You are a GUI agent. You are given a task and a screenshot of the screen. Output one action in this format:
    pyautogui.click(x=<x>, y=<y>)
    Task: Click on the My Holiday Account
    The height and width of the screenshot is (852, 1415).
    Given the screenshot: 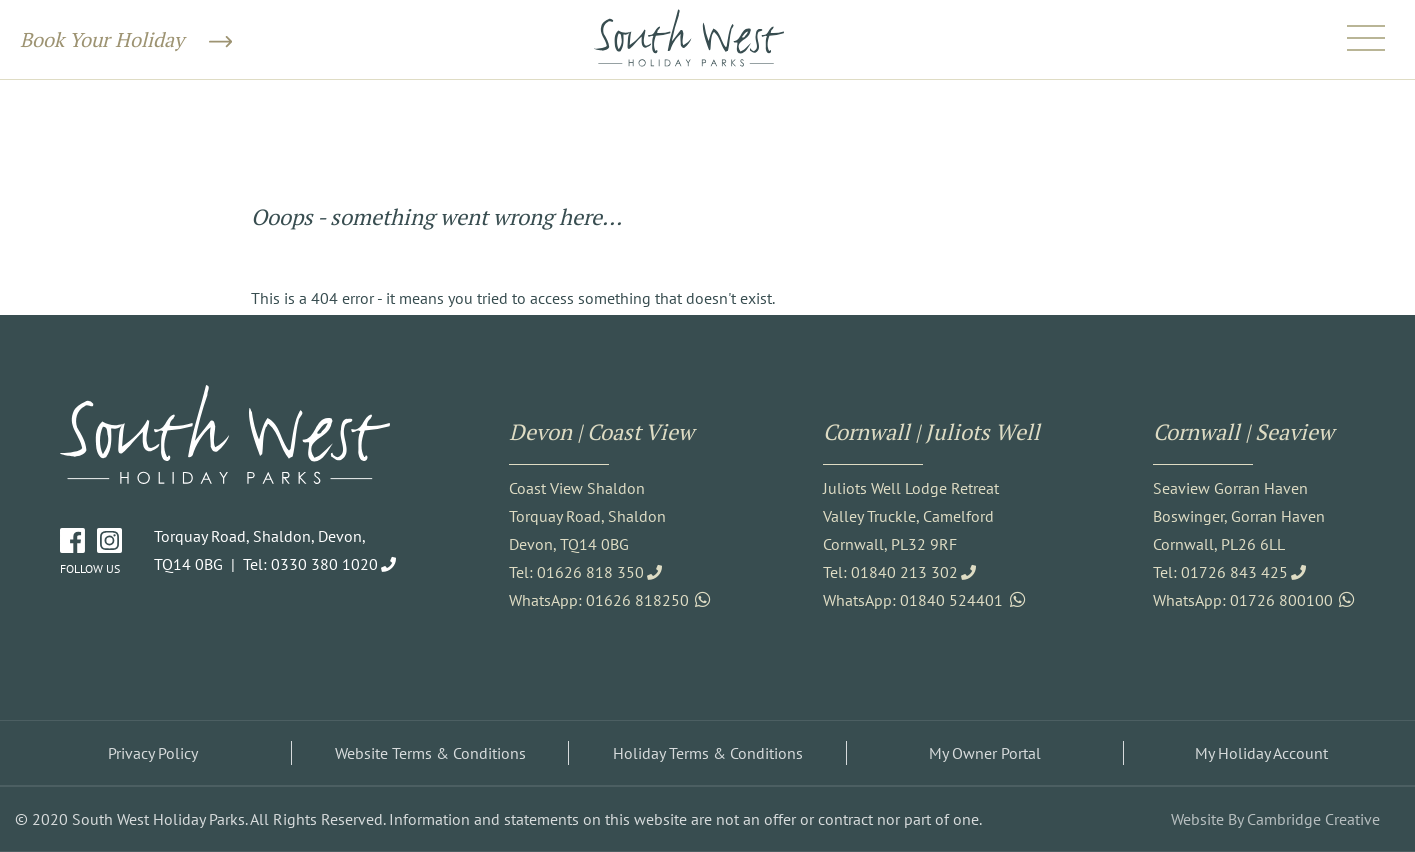 What is the action you would take?
    pyautogui.click(x=1261, y=753)
    